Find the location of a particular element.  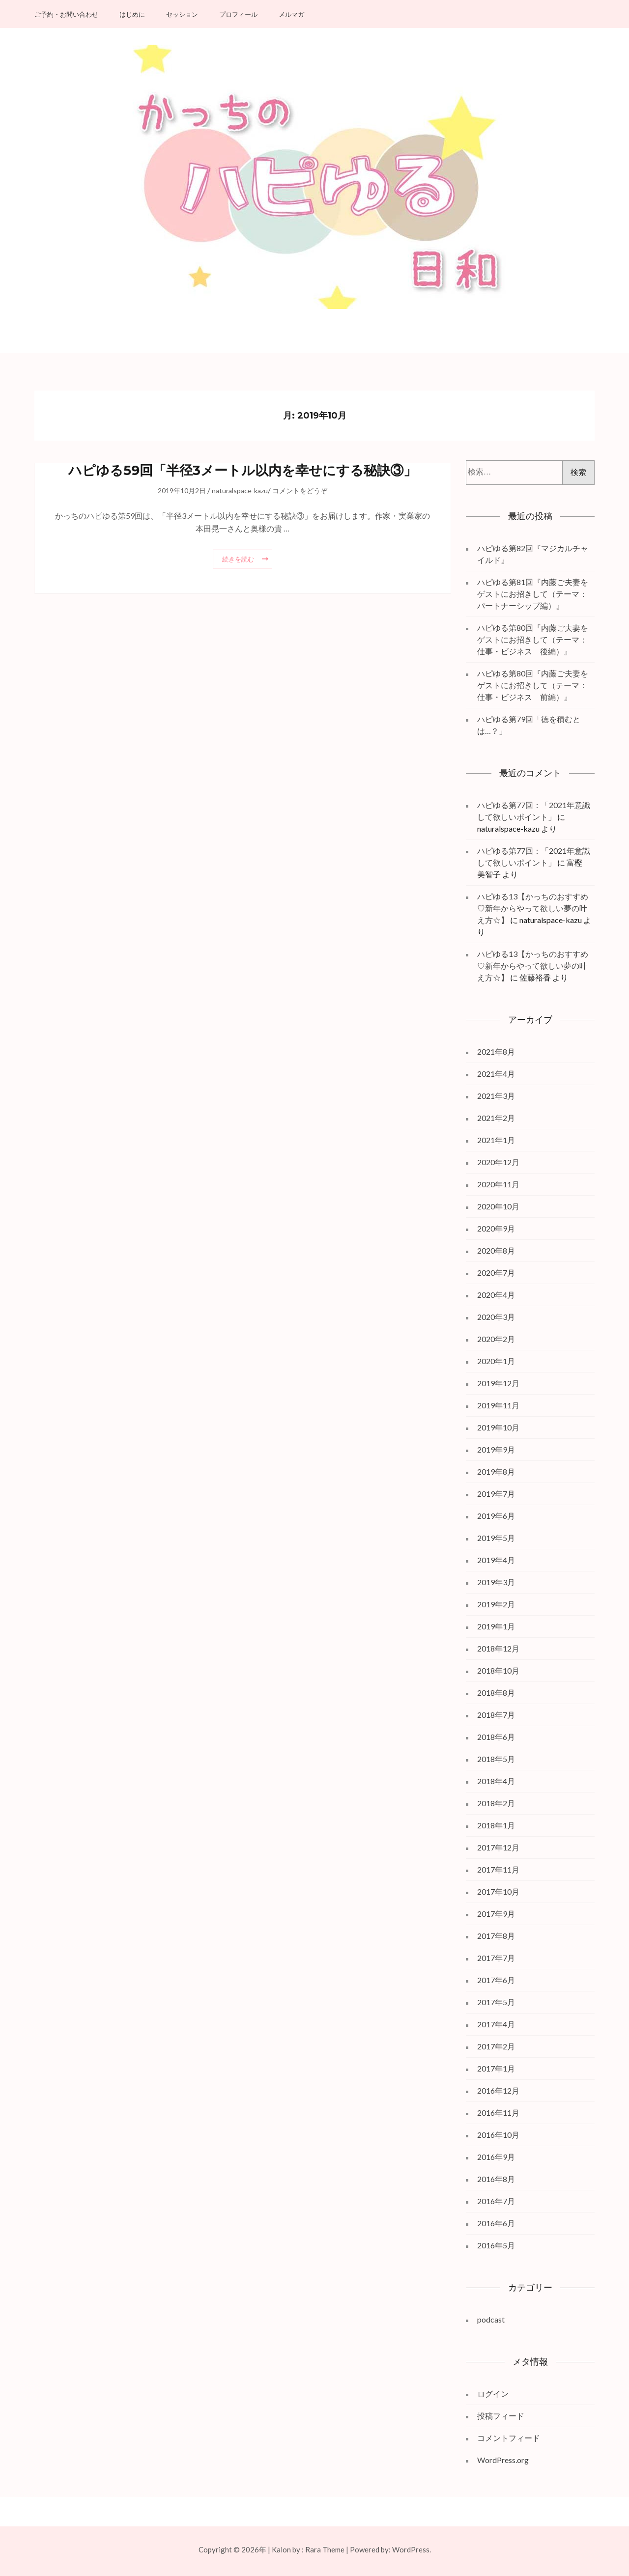

2016年7月 is located at coordinates (496, 2201).